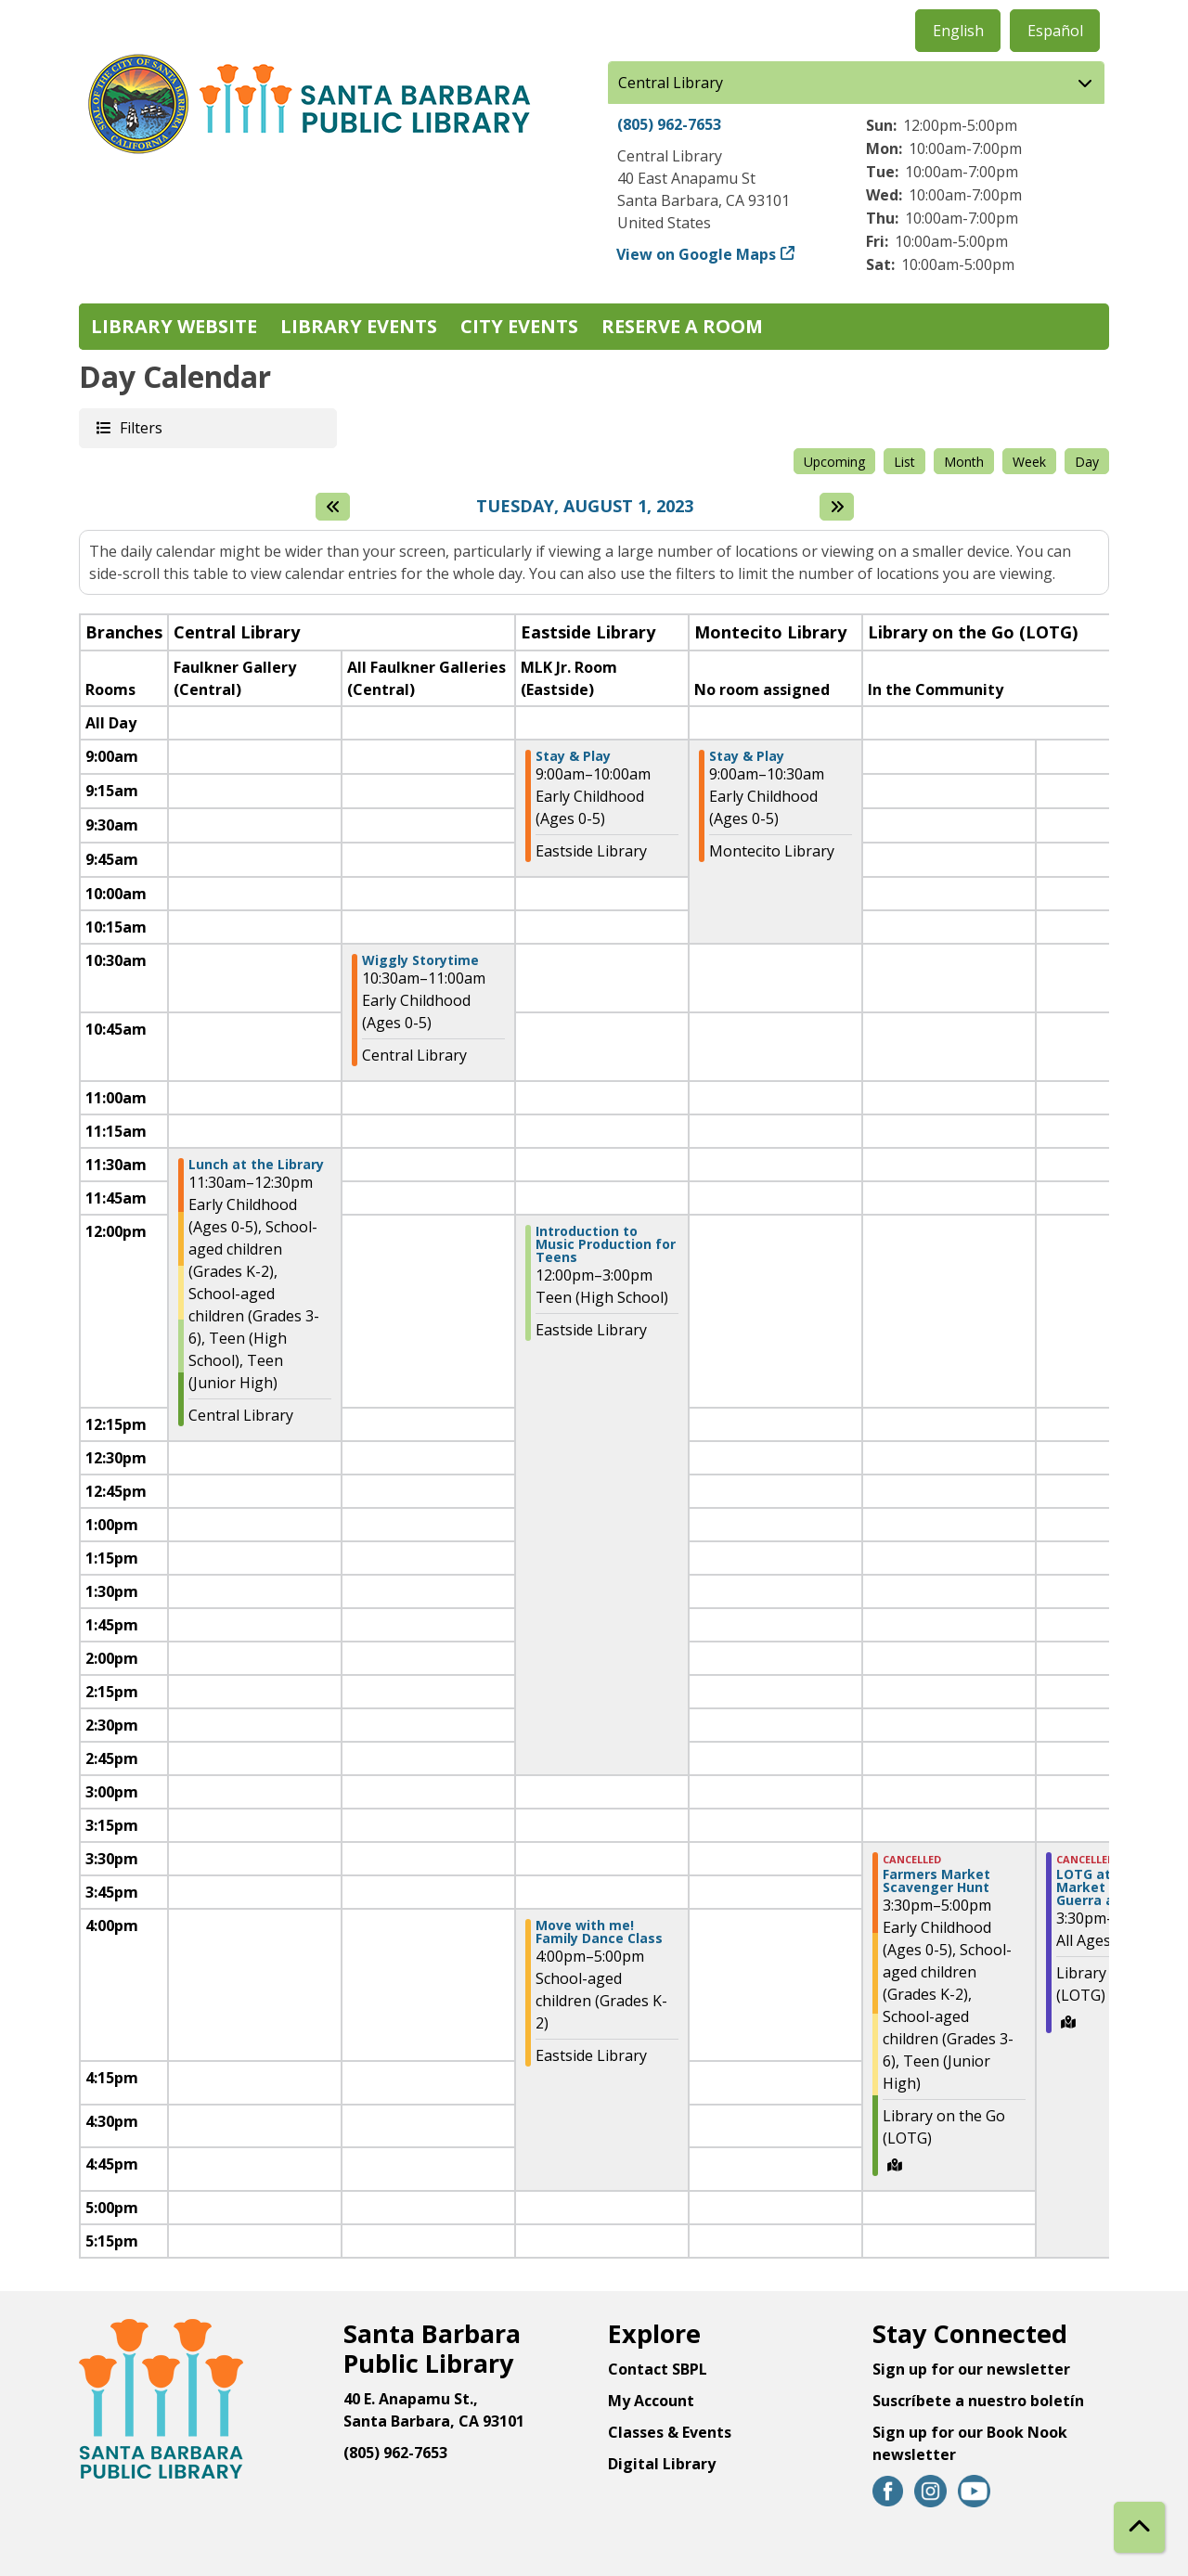 Image resolution: width=1188 pixels, height=2576 pixels. I want to click on My Account, so click(651, 2400).